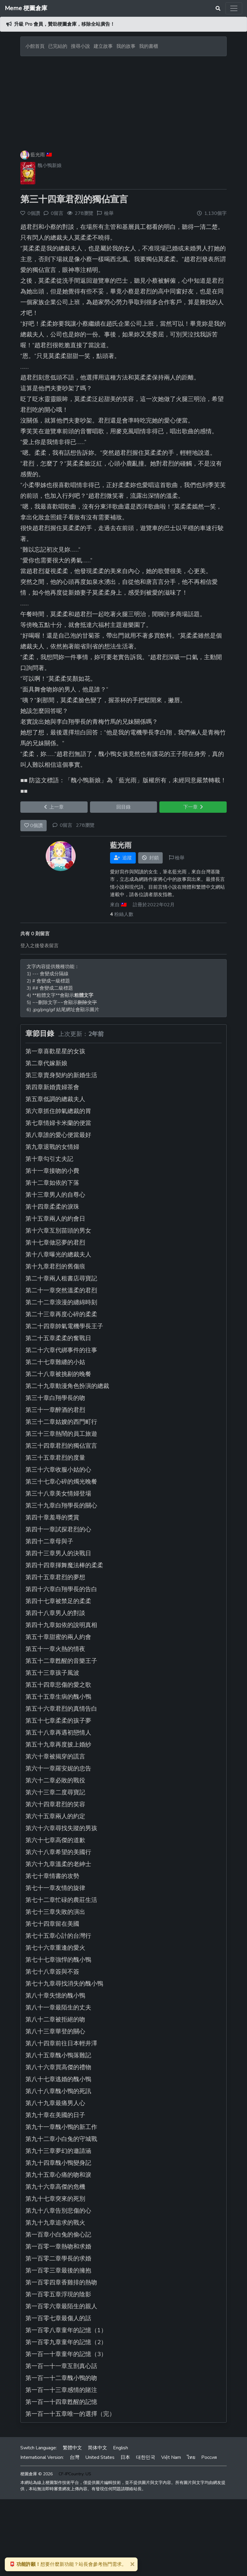  What do you see at coordinates (55, 1458) in the screenshot?
I see `第三十五章君烈的度量` at bounding box center [55, 1458].